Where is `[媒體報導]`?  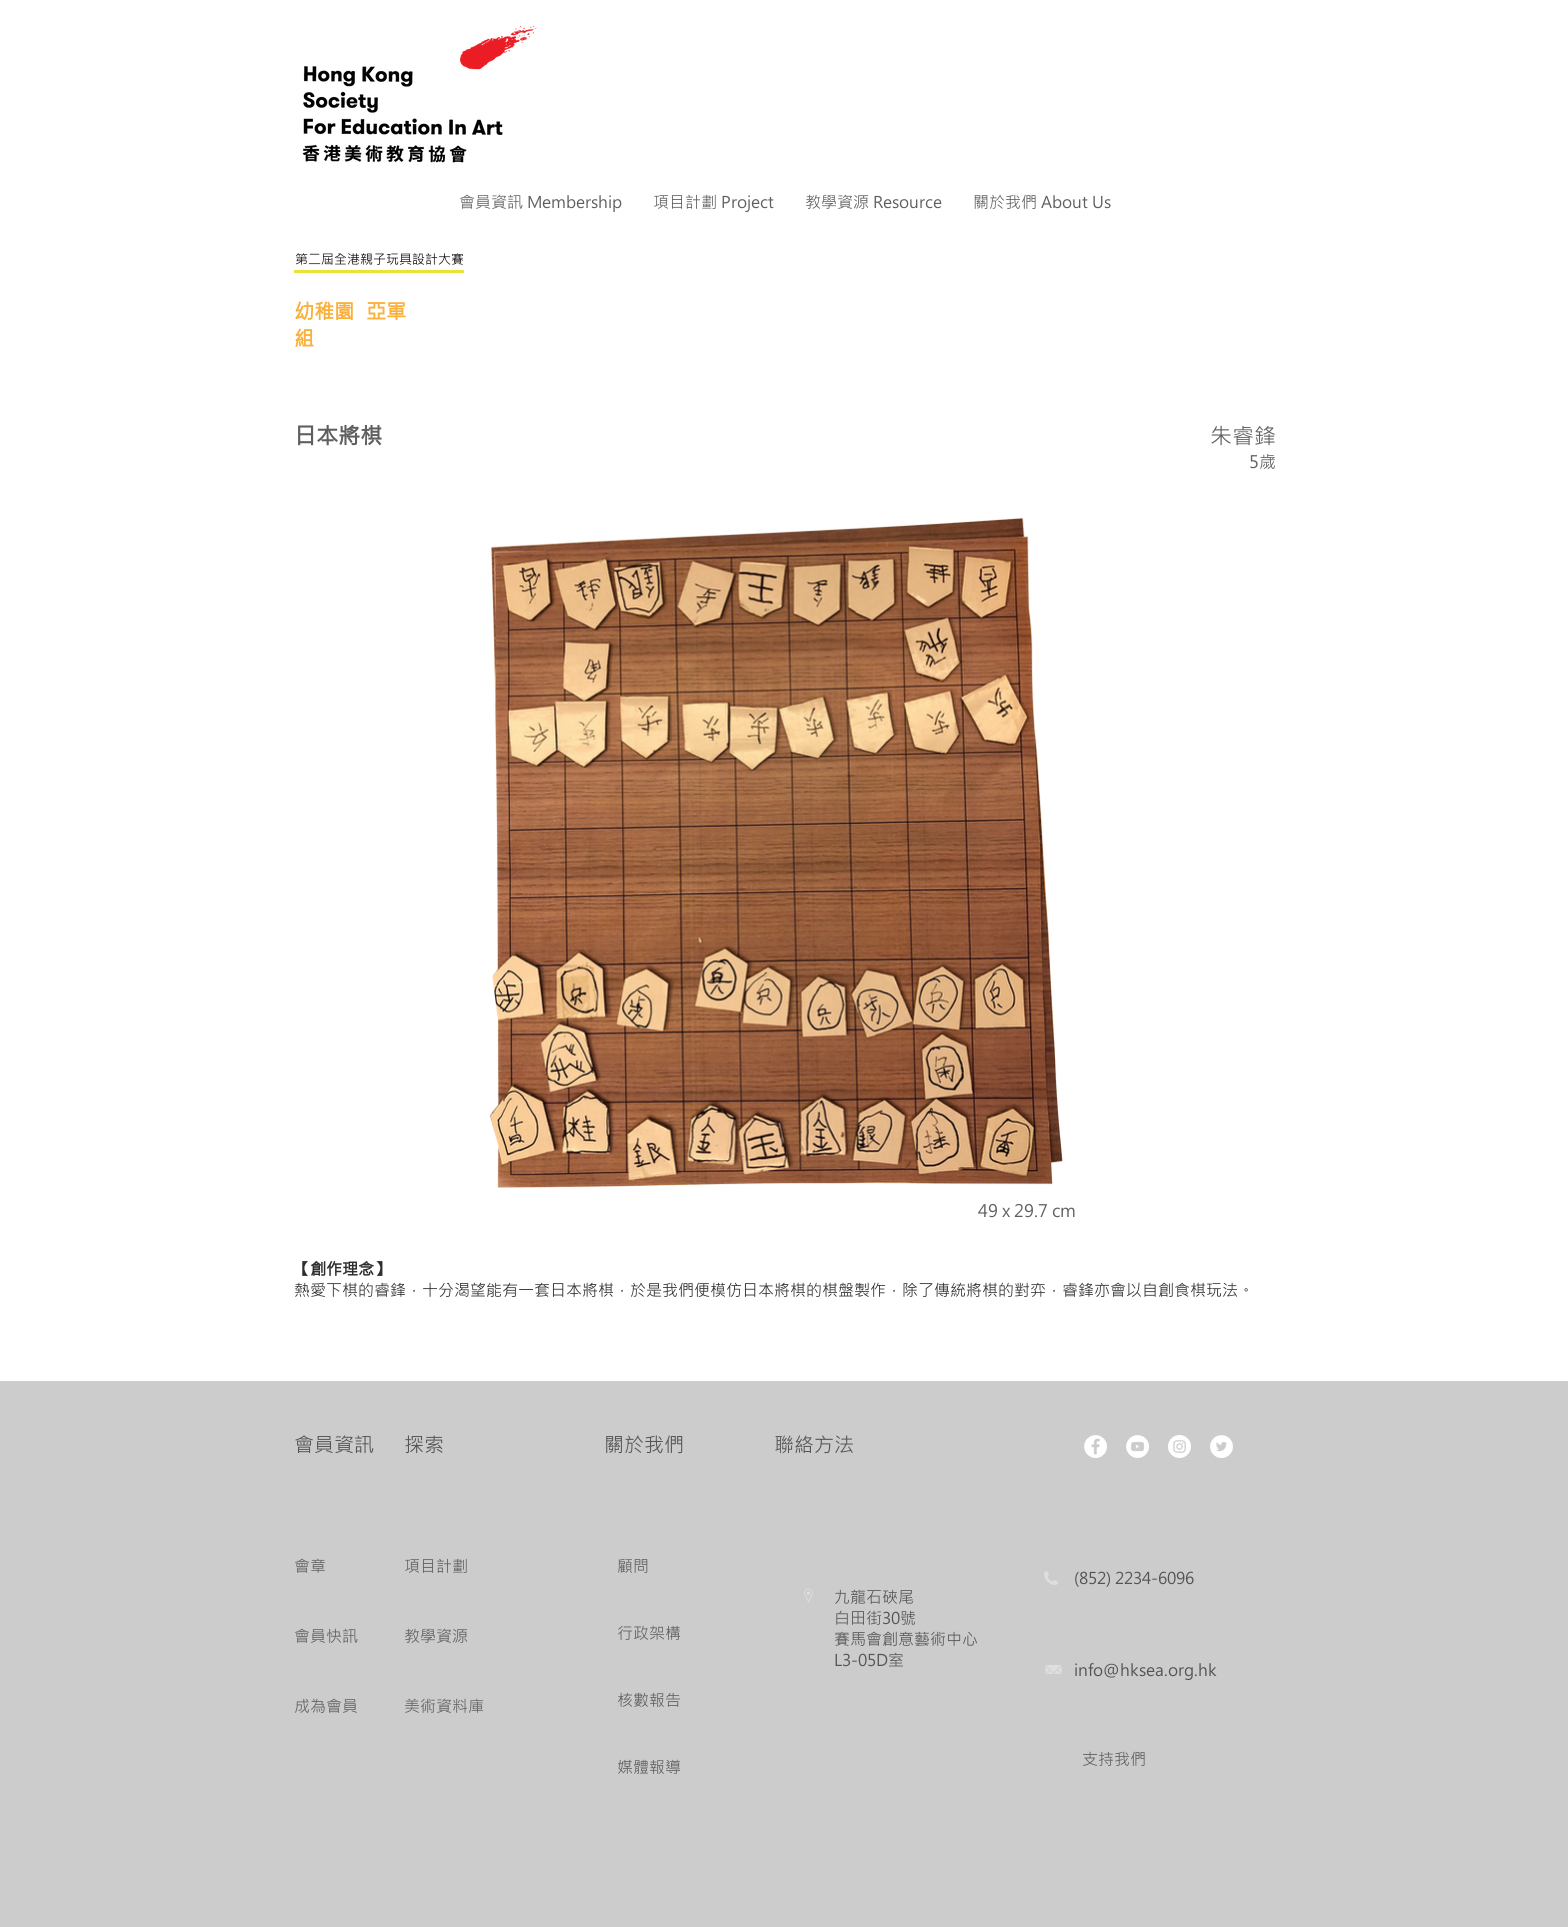 [媒體報導] is located at coordinates (654, 1767).